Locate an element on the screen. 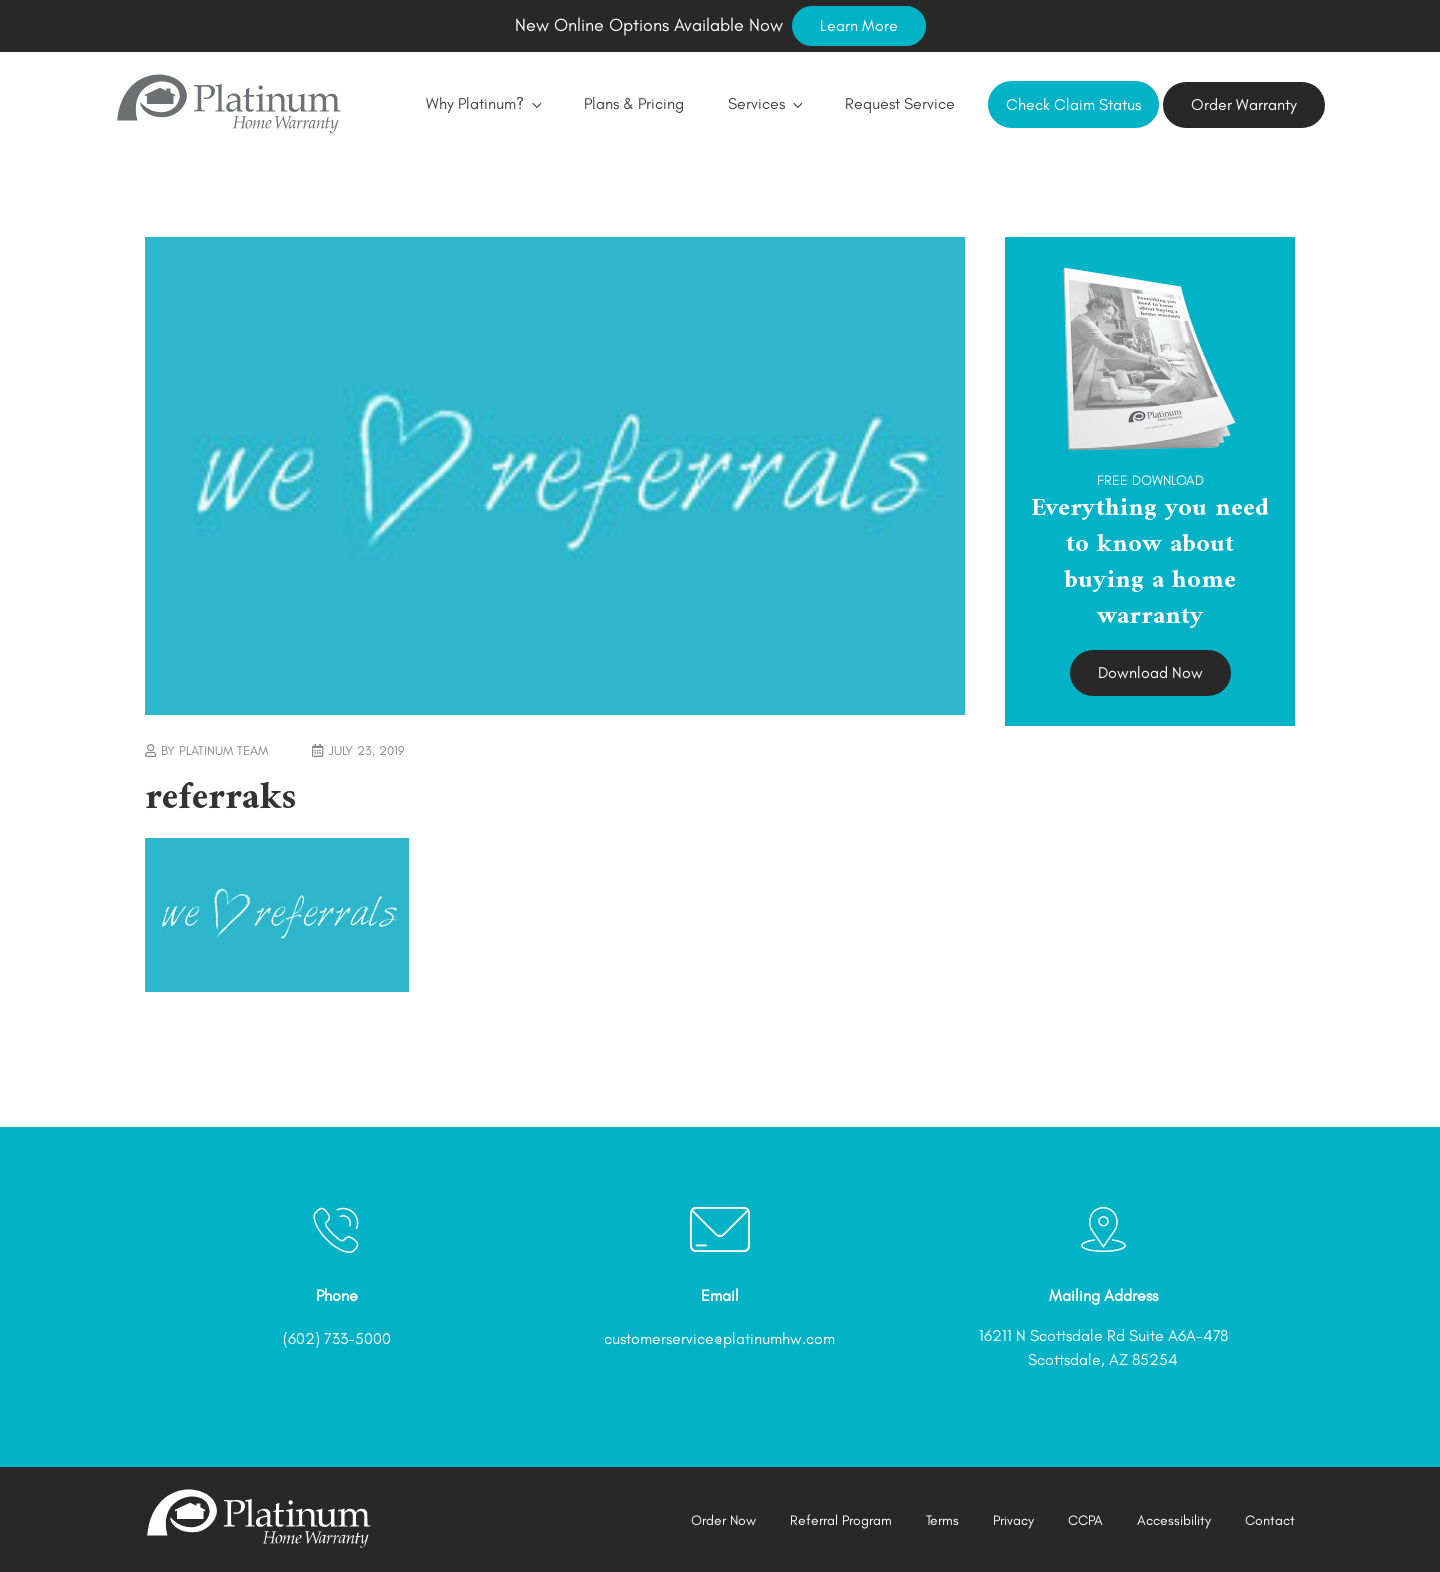 The width and height of the screenshot is (1440, 1572). Referral Program is located at coordinates (841, 1520).